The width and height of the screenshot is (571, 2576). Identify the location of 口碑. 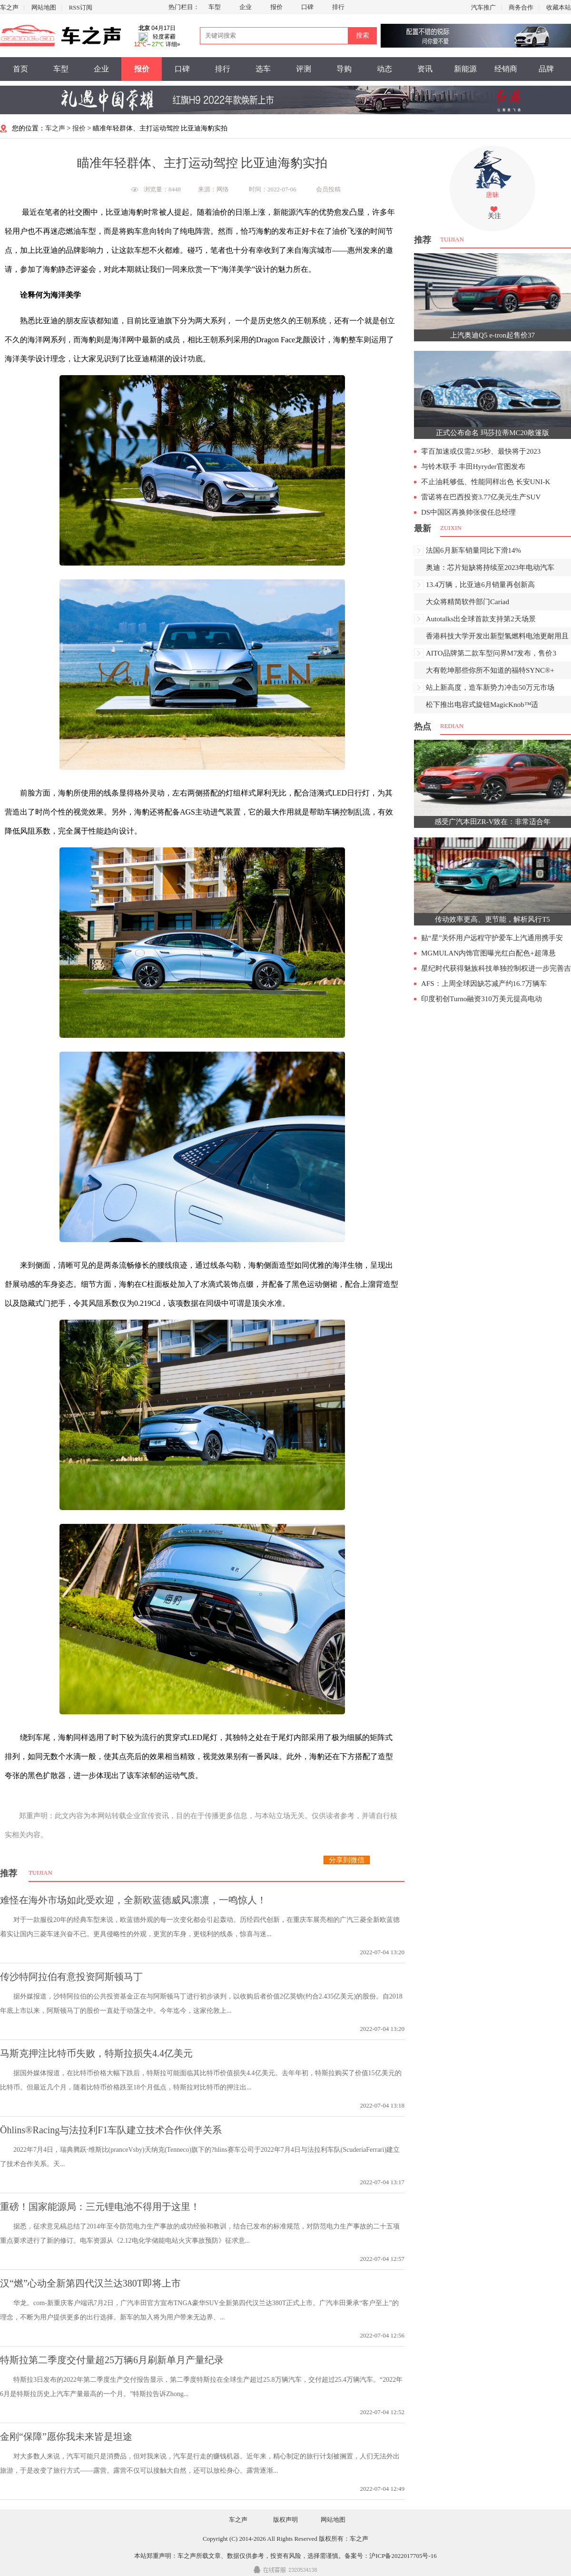
(307, 6).